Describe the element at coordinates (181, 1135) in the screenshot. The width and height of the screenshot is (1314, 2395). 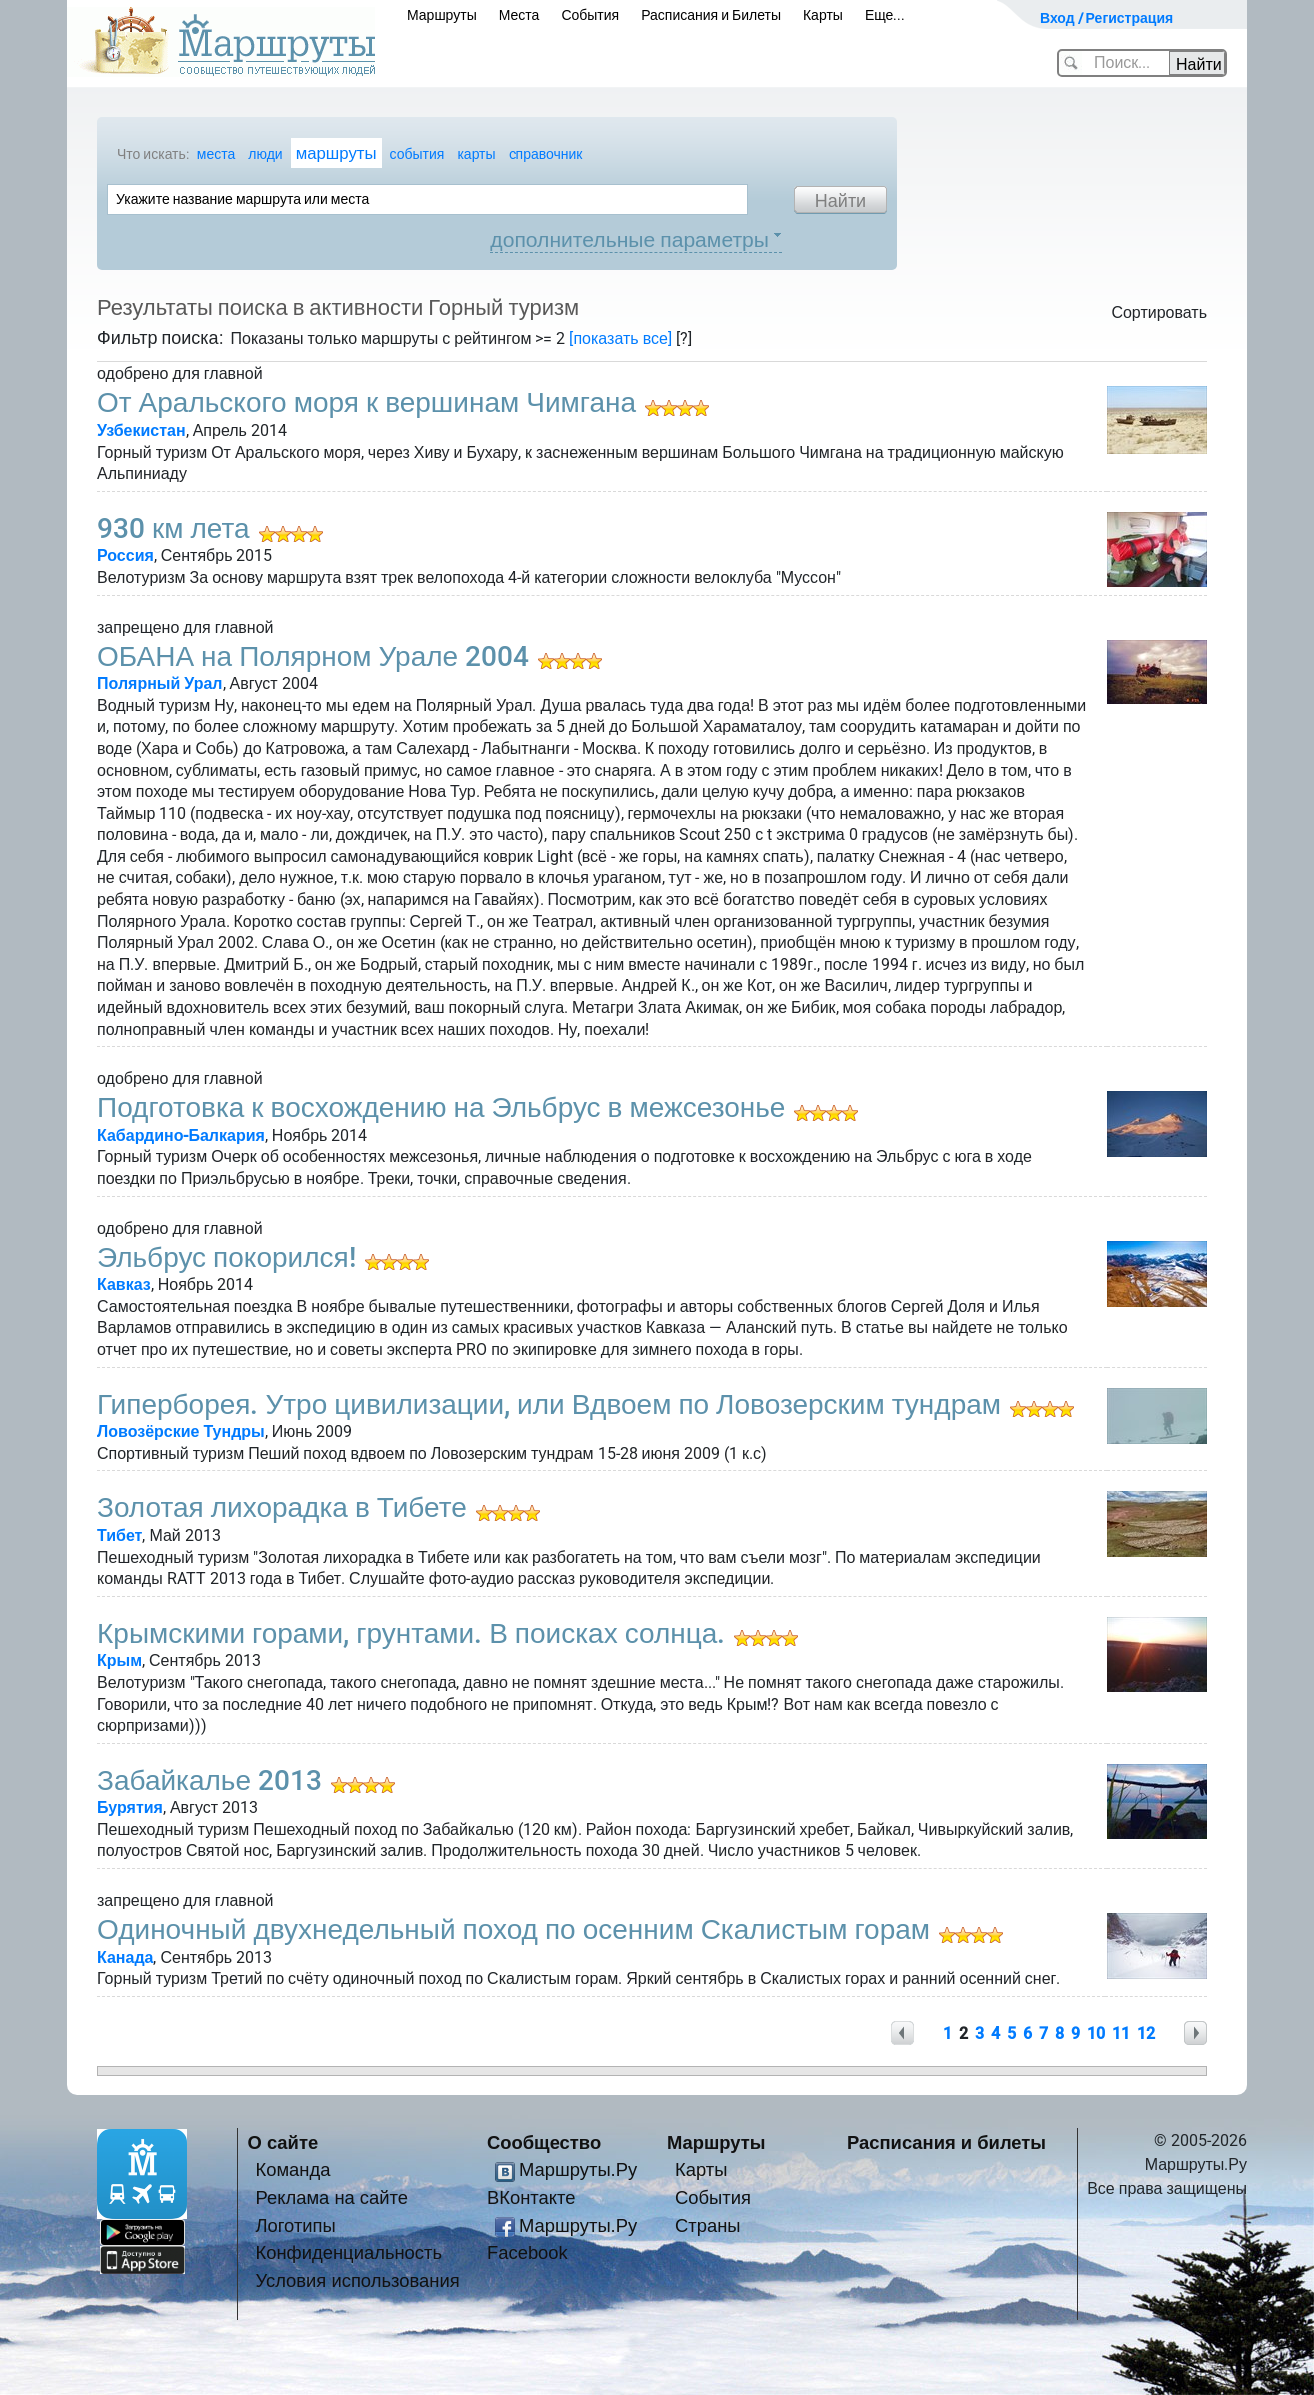
I see `Кабардино-Балкария` at that location.